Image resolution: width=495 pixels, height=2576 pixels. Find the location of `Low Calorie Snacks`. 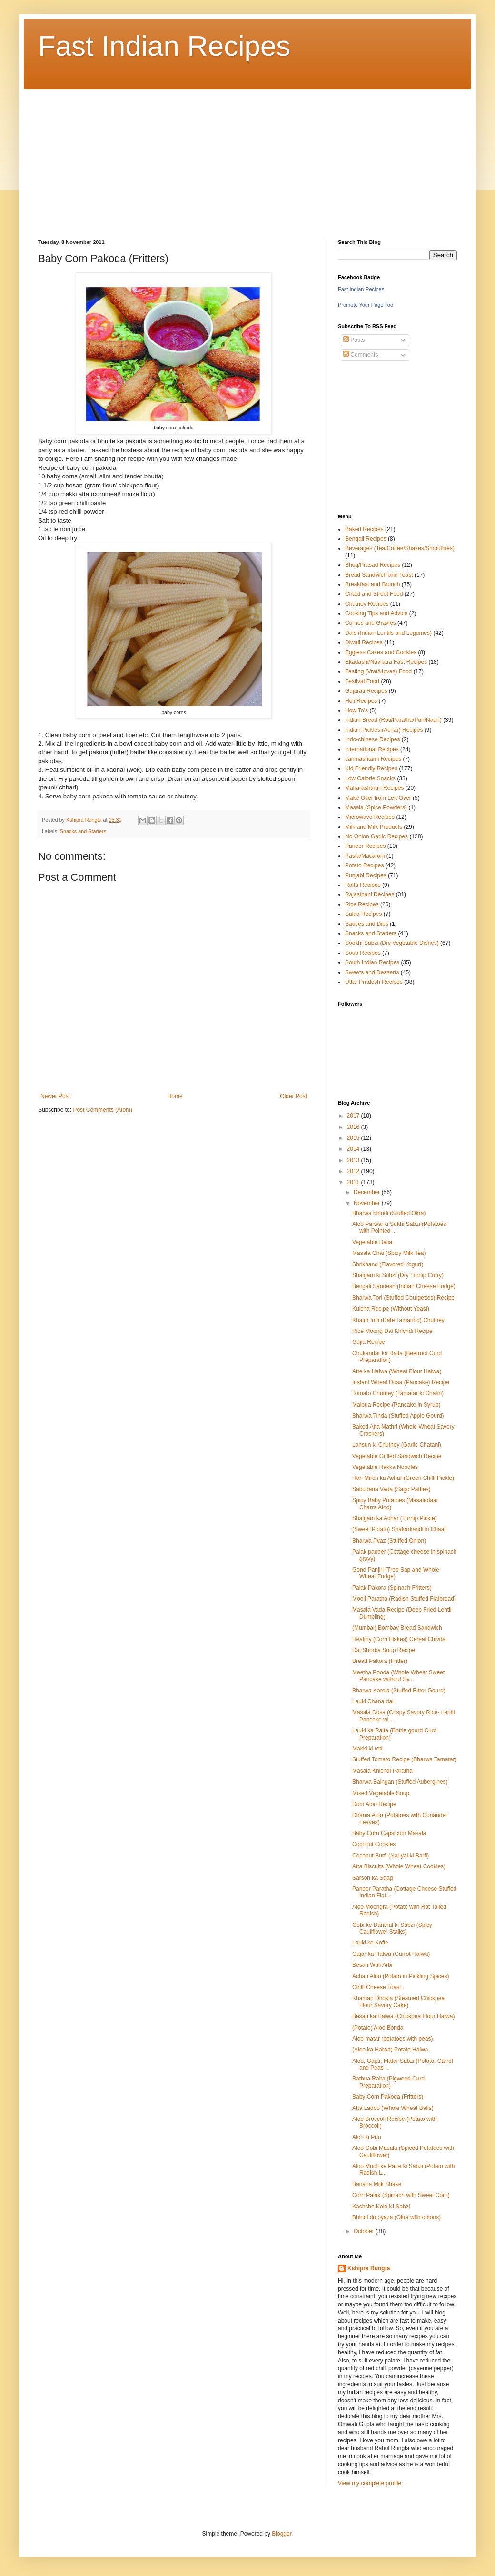

Low Calorie Snacks is located at coordinates (370, 778).